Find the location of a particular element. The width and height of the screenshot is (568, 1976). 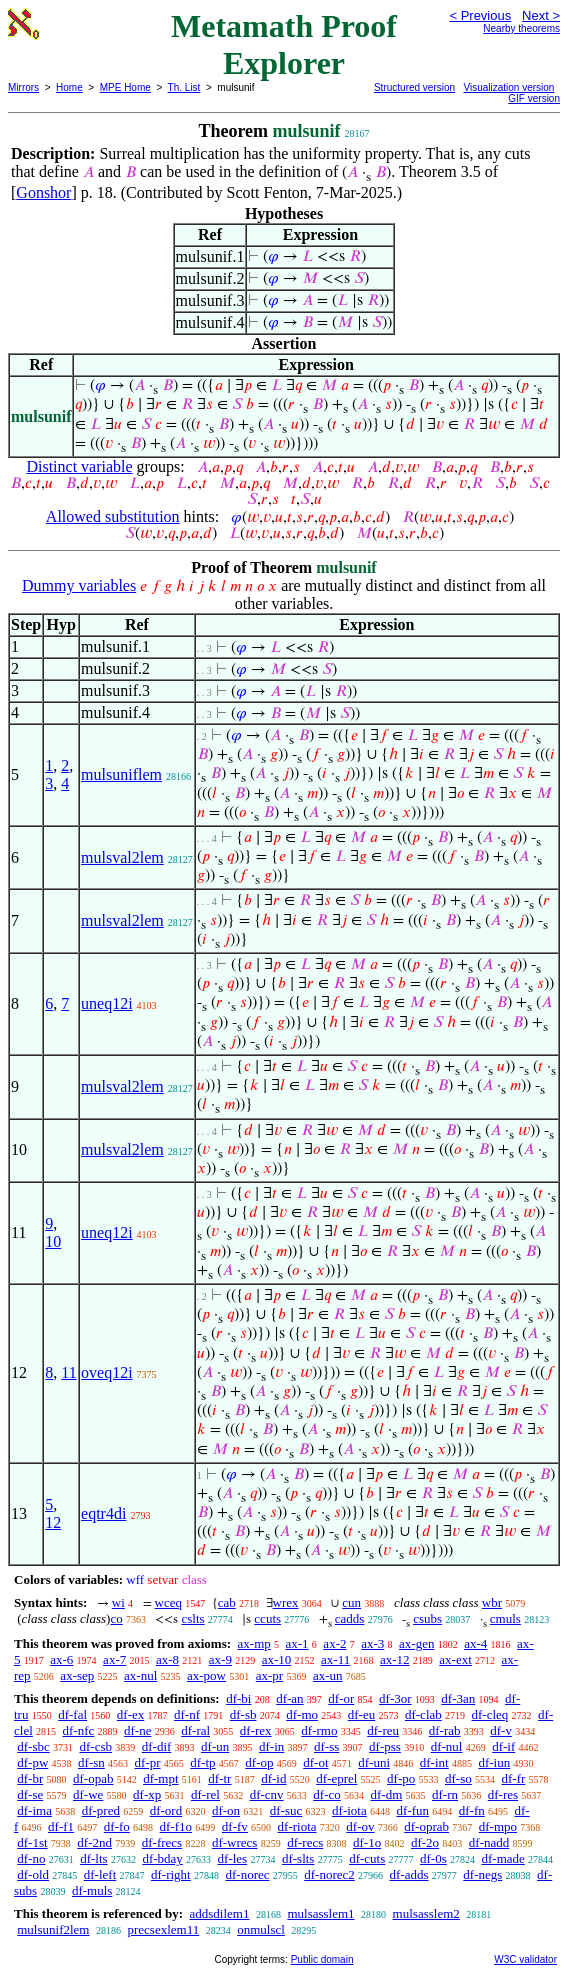

df-we is located at coordinates (88, 1794).